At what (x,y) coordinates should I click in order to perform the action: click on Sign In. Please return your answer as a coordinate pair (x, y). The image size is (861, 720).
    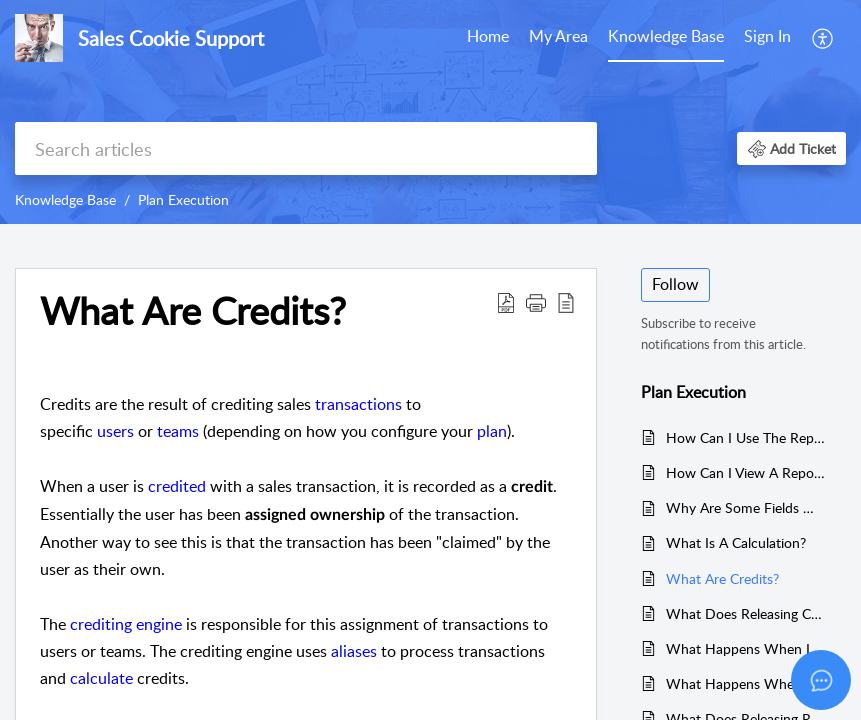
    Looking at the image, I should click on (767, 36).